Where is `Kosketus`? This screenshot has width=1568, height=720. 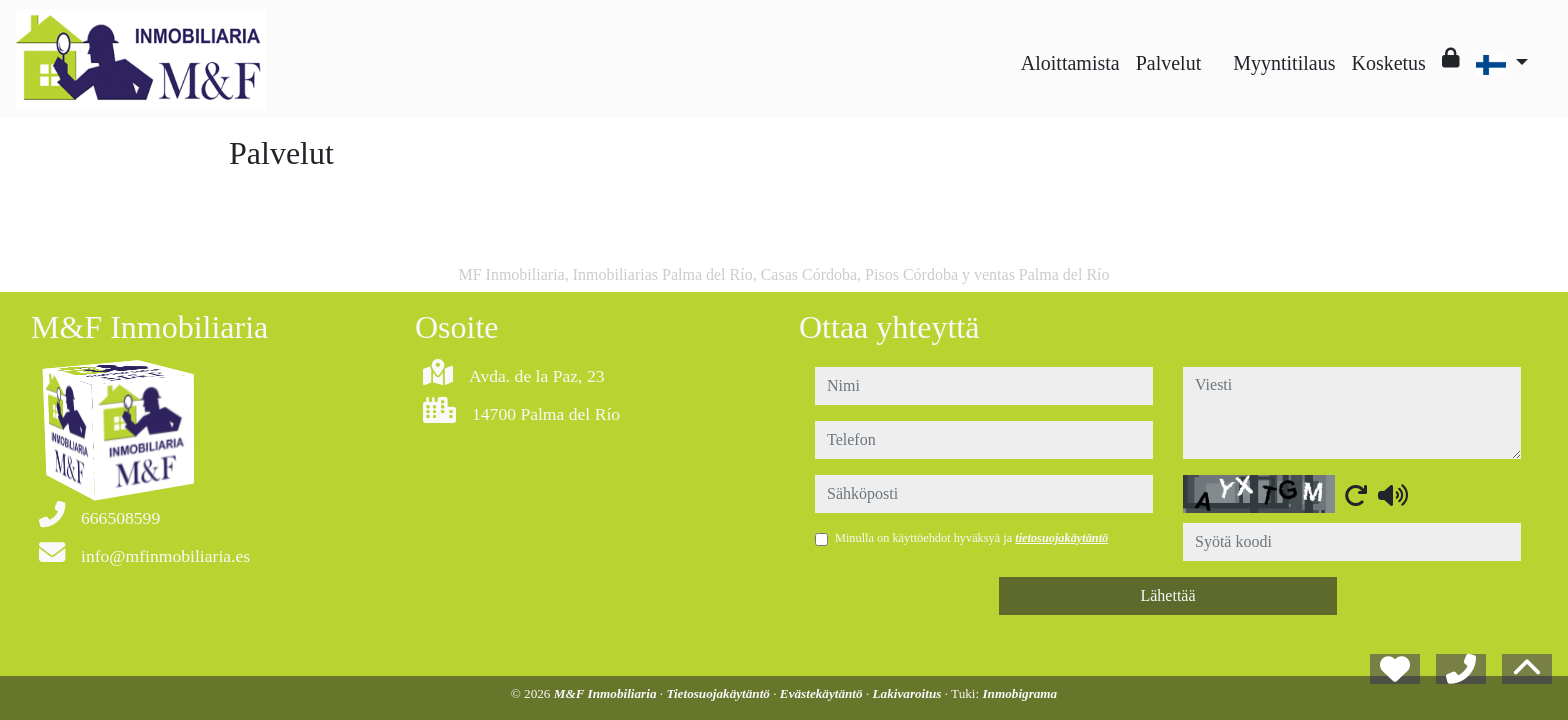 Kosketus is located at coordinates (1388, 63).